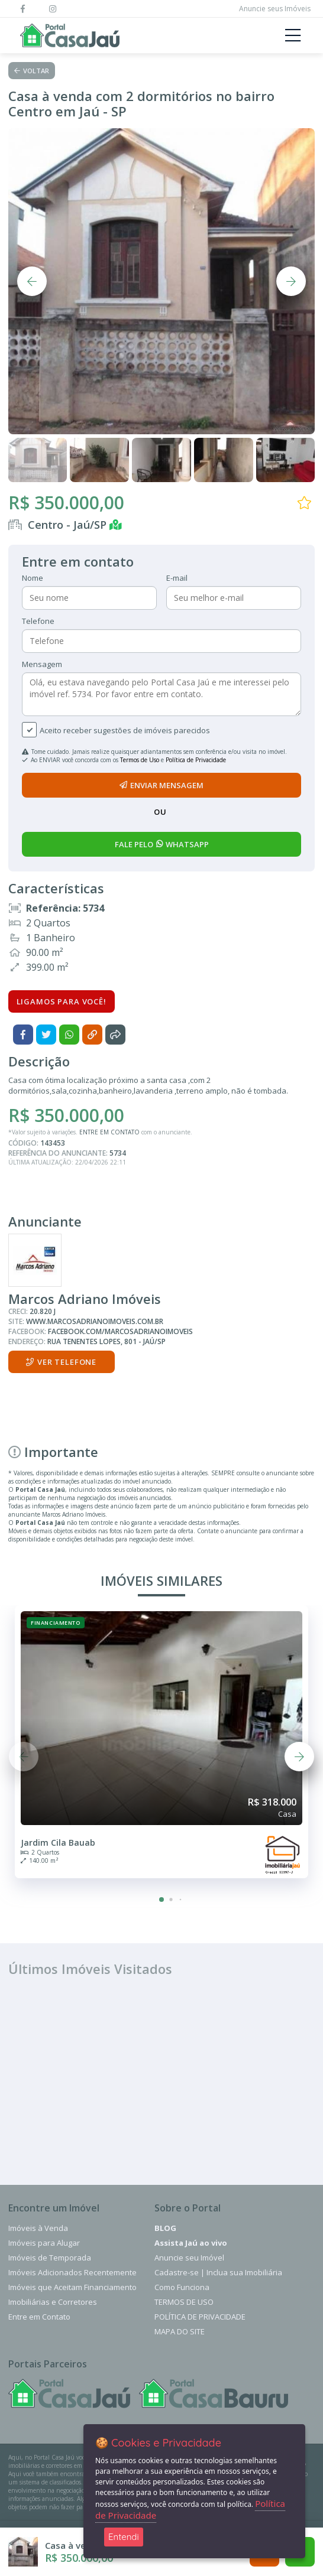  What do you see at coordinates (61, 1001) in the screenshot?
I see `Ligamos para você!` at bounding box center [61, 1001].